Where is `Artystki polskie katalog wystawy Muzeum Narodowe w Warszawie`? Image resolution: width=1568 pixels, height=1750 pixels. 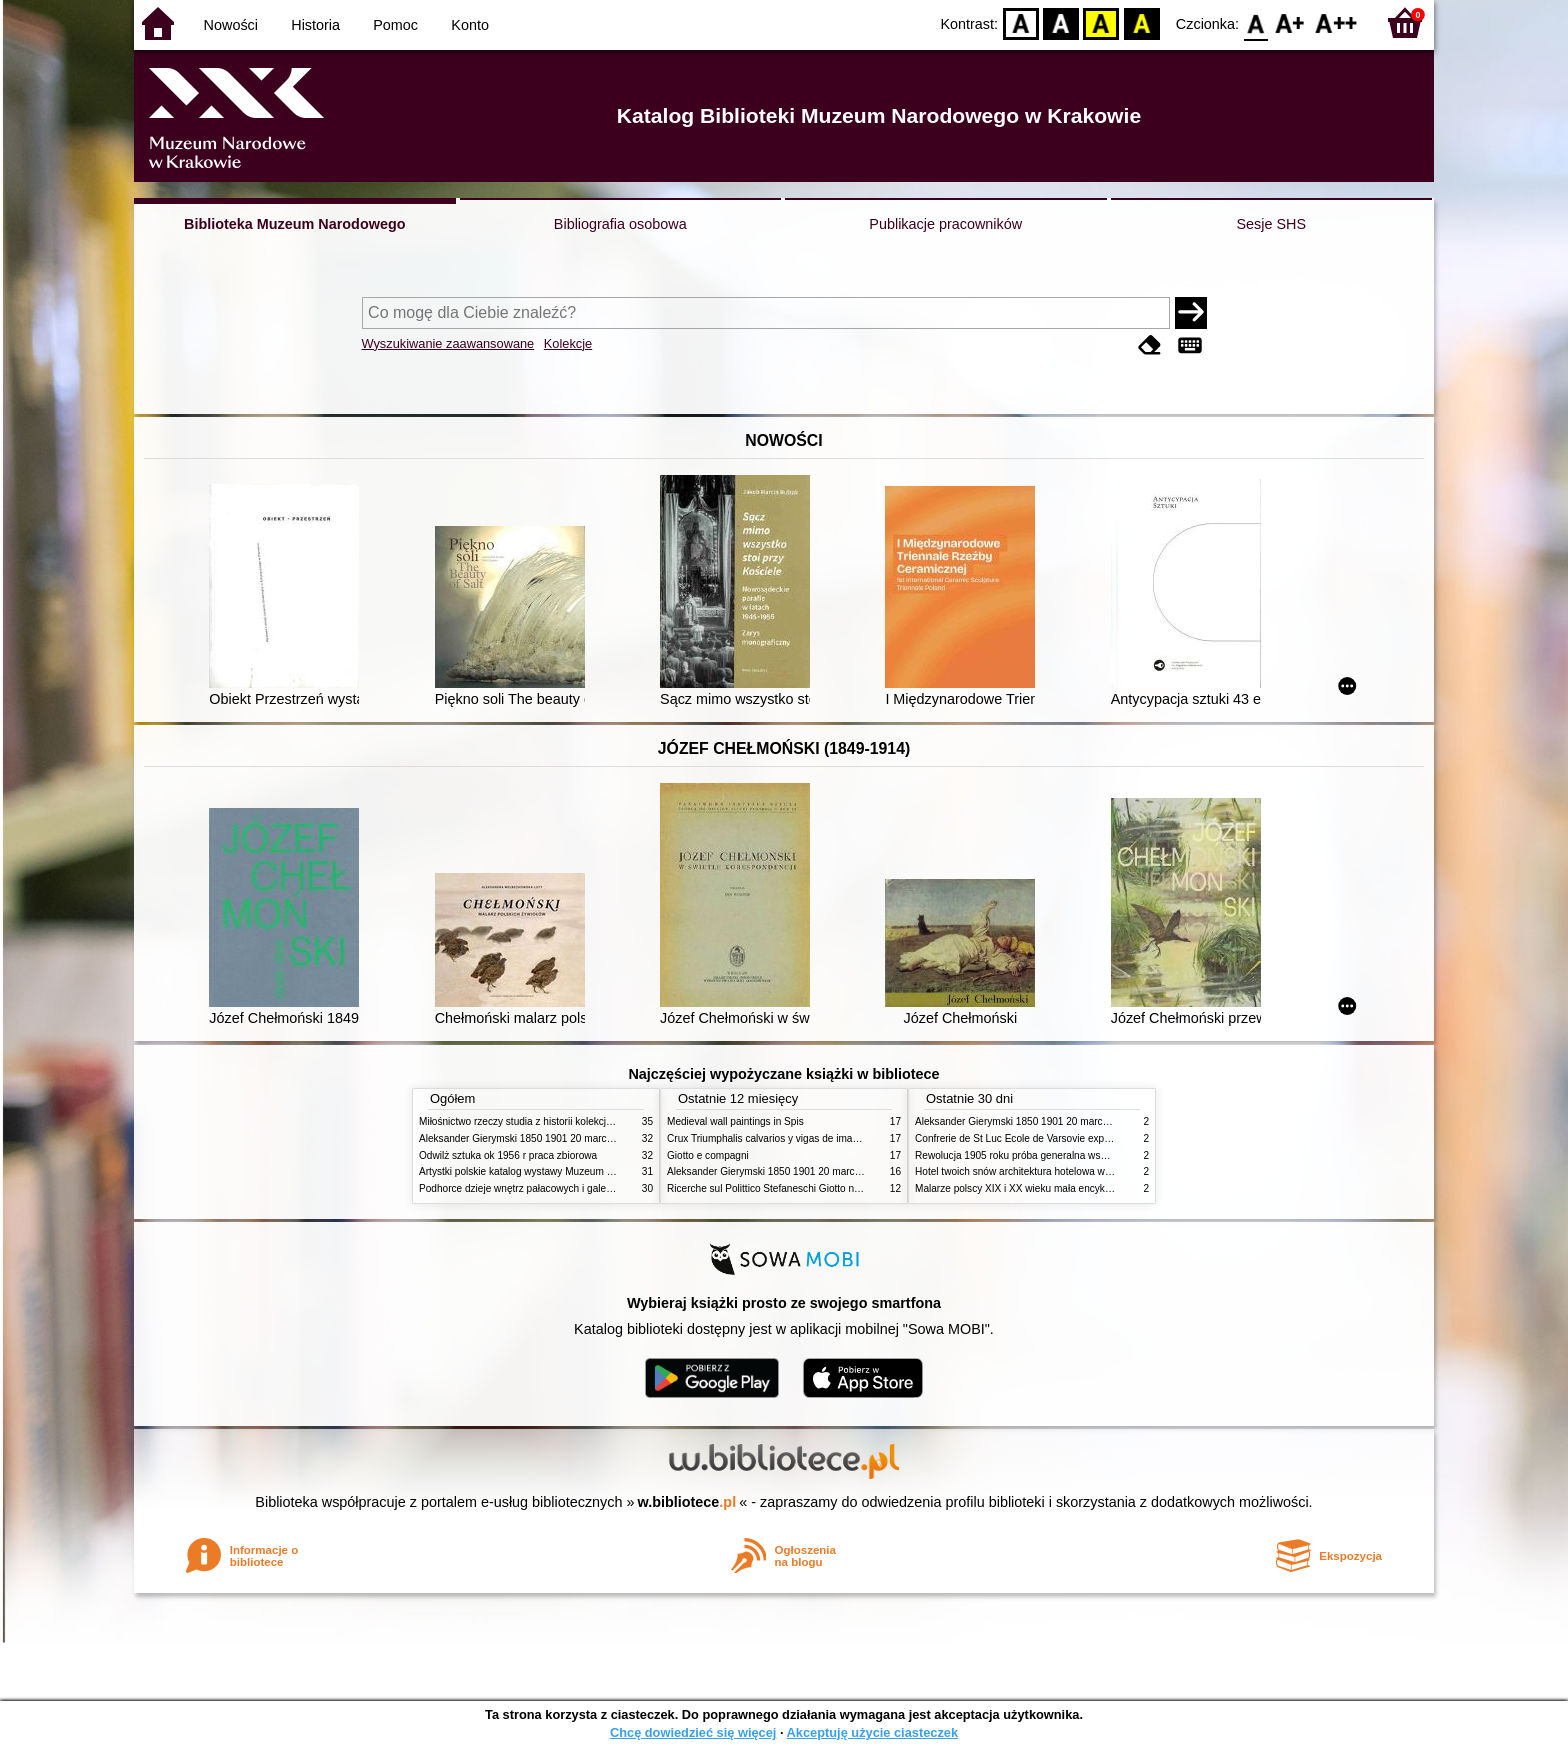
Artystki polskie katalog wystawy Muzeum Narodowe w Warszawie is located at coordinates (566, 1171).